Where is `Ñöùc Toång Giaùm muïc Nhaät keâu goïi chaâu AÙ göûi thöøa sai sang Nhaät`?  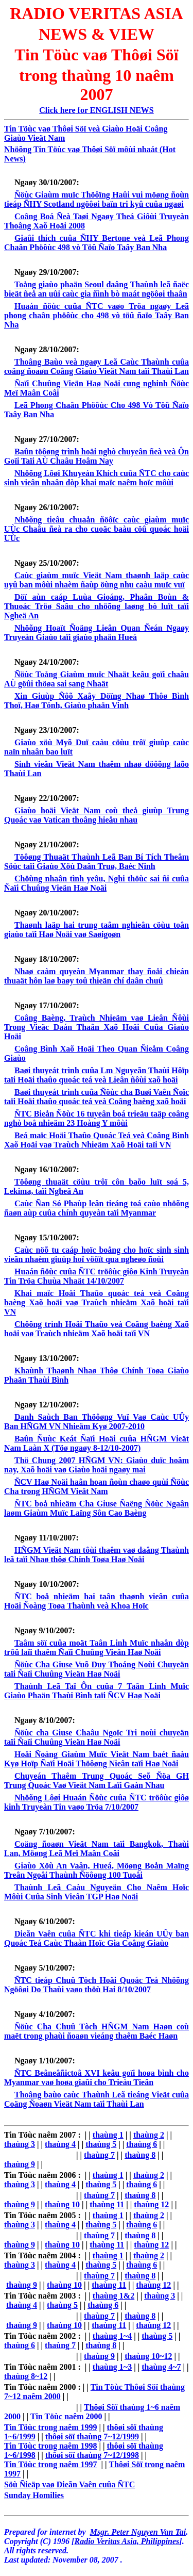
Ñöùc Toång Giaùm muïc Nhaät keâu goïi chaâu AÙ göûi thöøa sai sang Nhaät is located at coordinates (96, 679).